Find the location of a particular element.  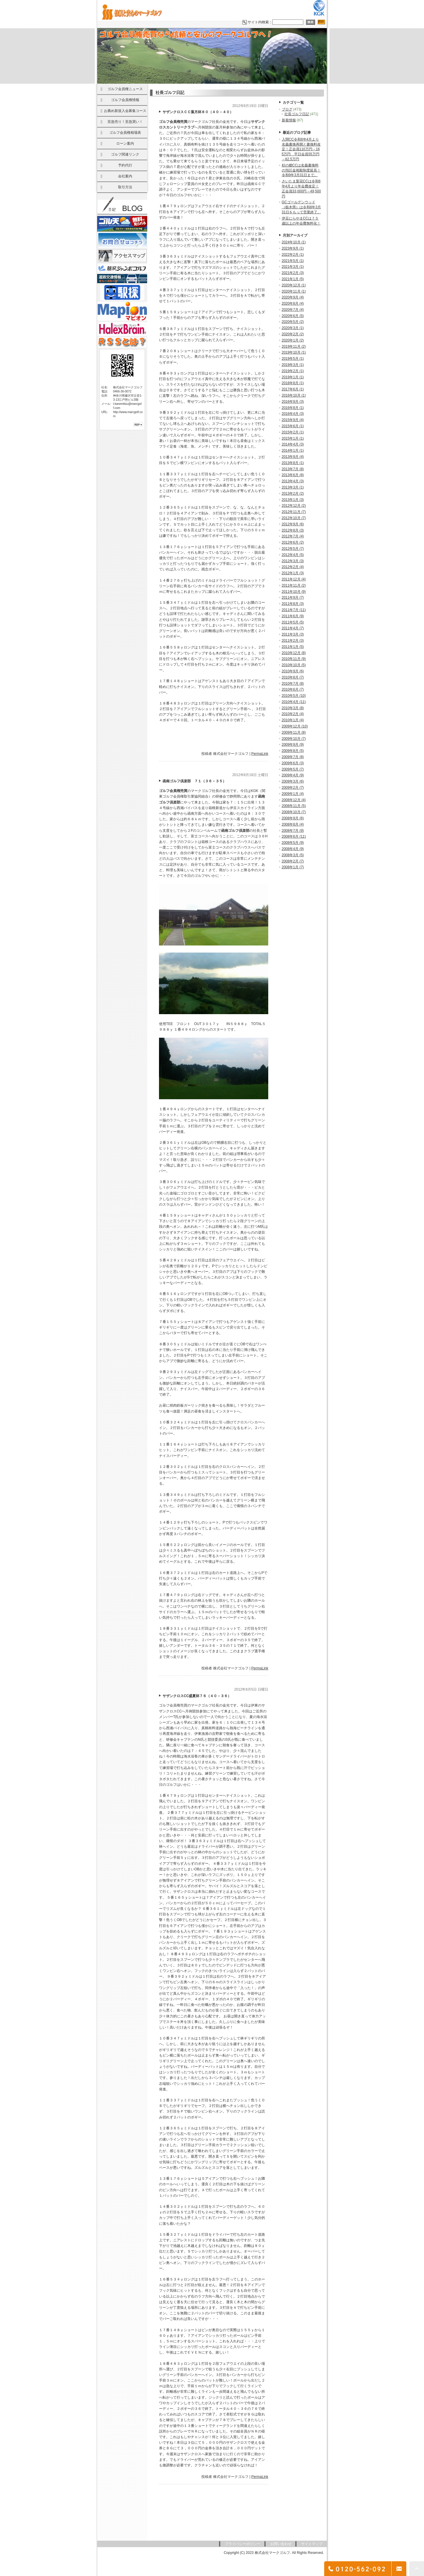

入間CC令和8年4月より名義書換再開と書換料改定！正会員110万円→165万円 平日会員55万円→82.5万円 is located at coordinates (301, 149).